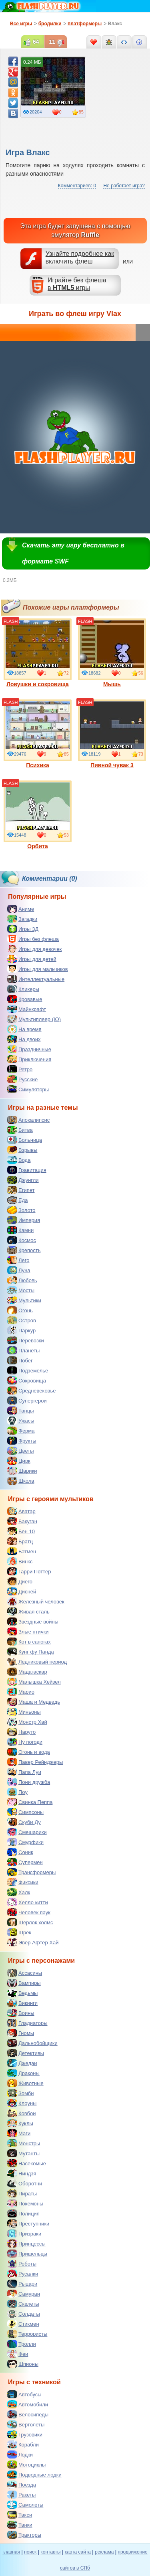  I want to click on Ретро, so click(19, 1069).